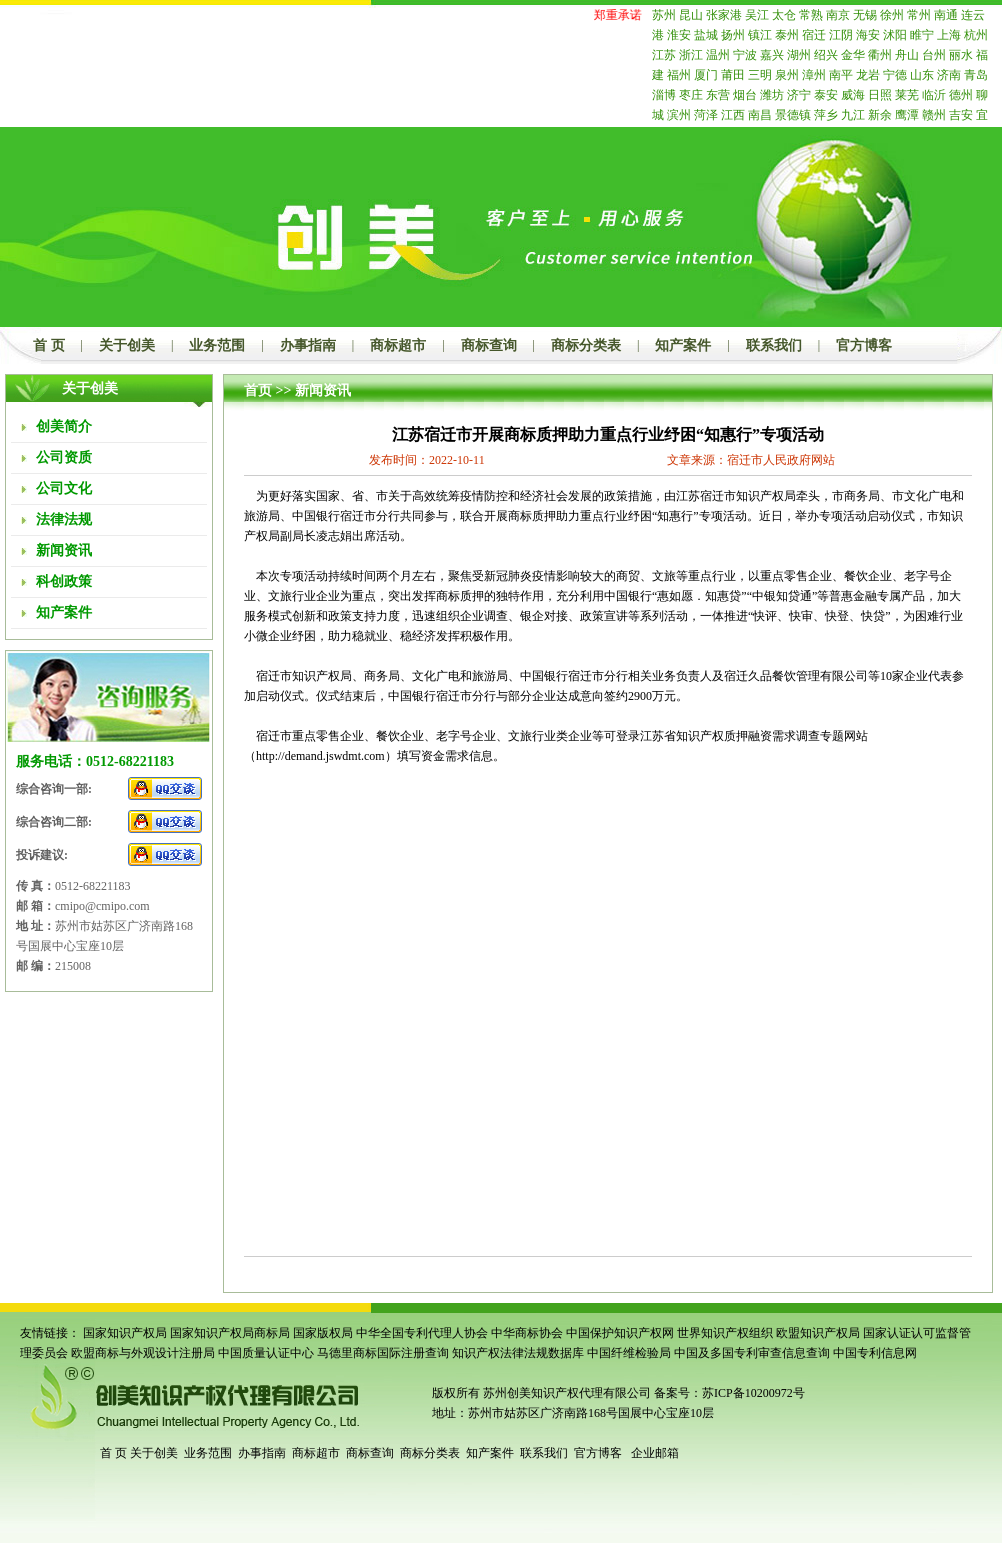  I want to click on 东营, so click(718, 95).